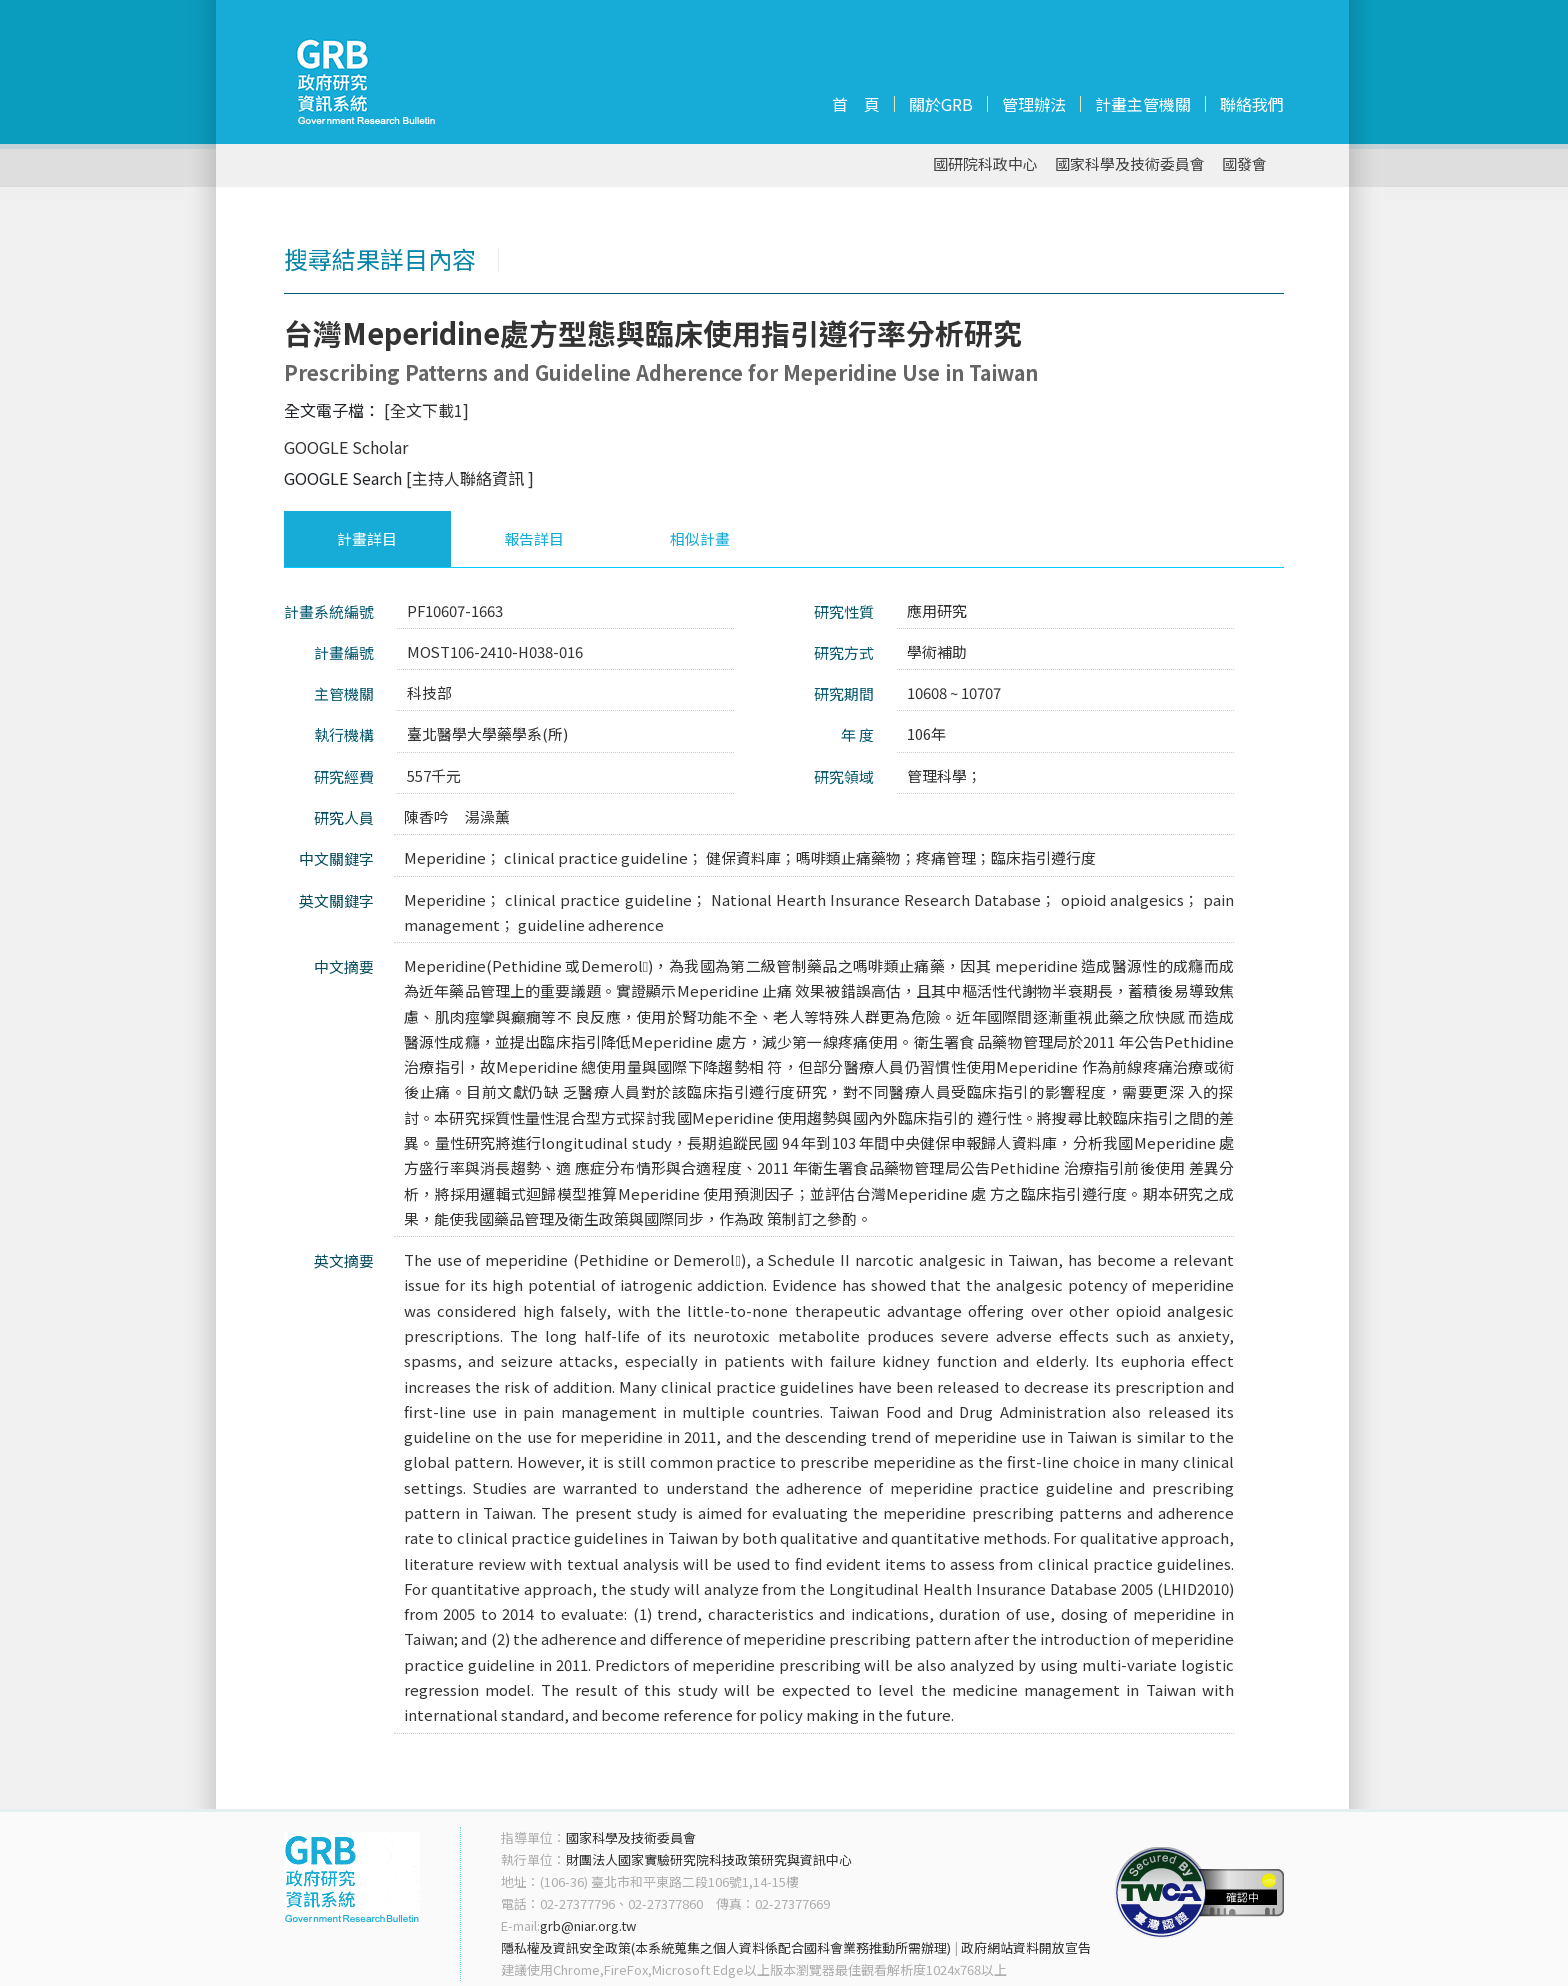  Describe the element at coordinates (856, 104) in the screenshot. I see `首 頁` at that location.